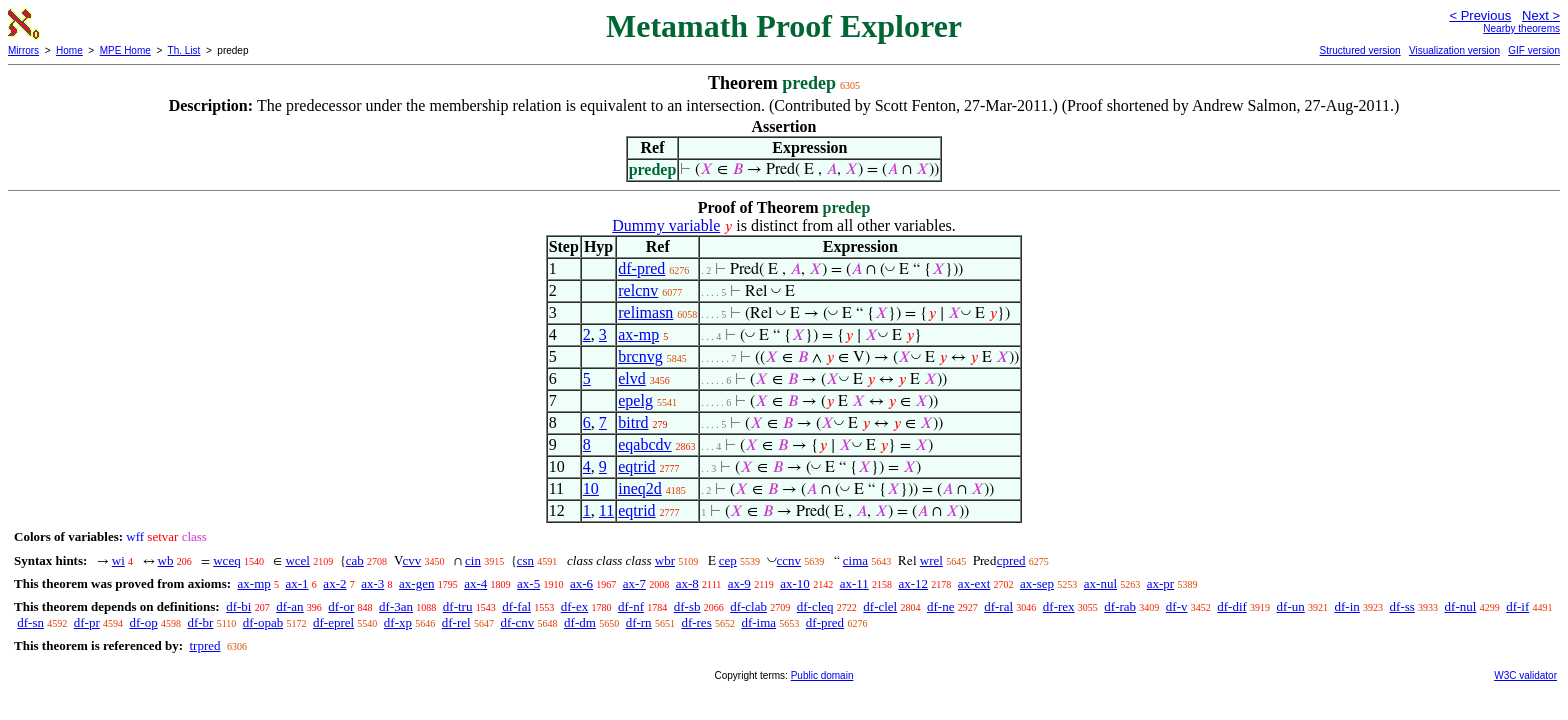 This screenshot has width=1568, height=720. What do you see at coordinates (1359, 50) in the screenshot?
I see `Structured version` at bounding box center [1359, 50].